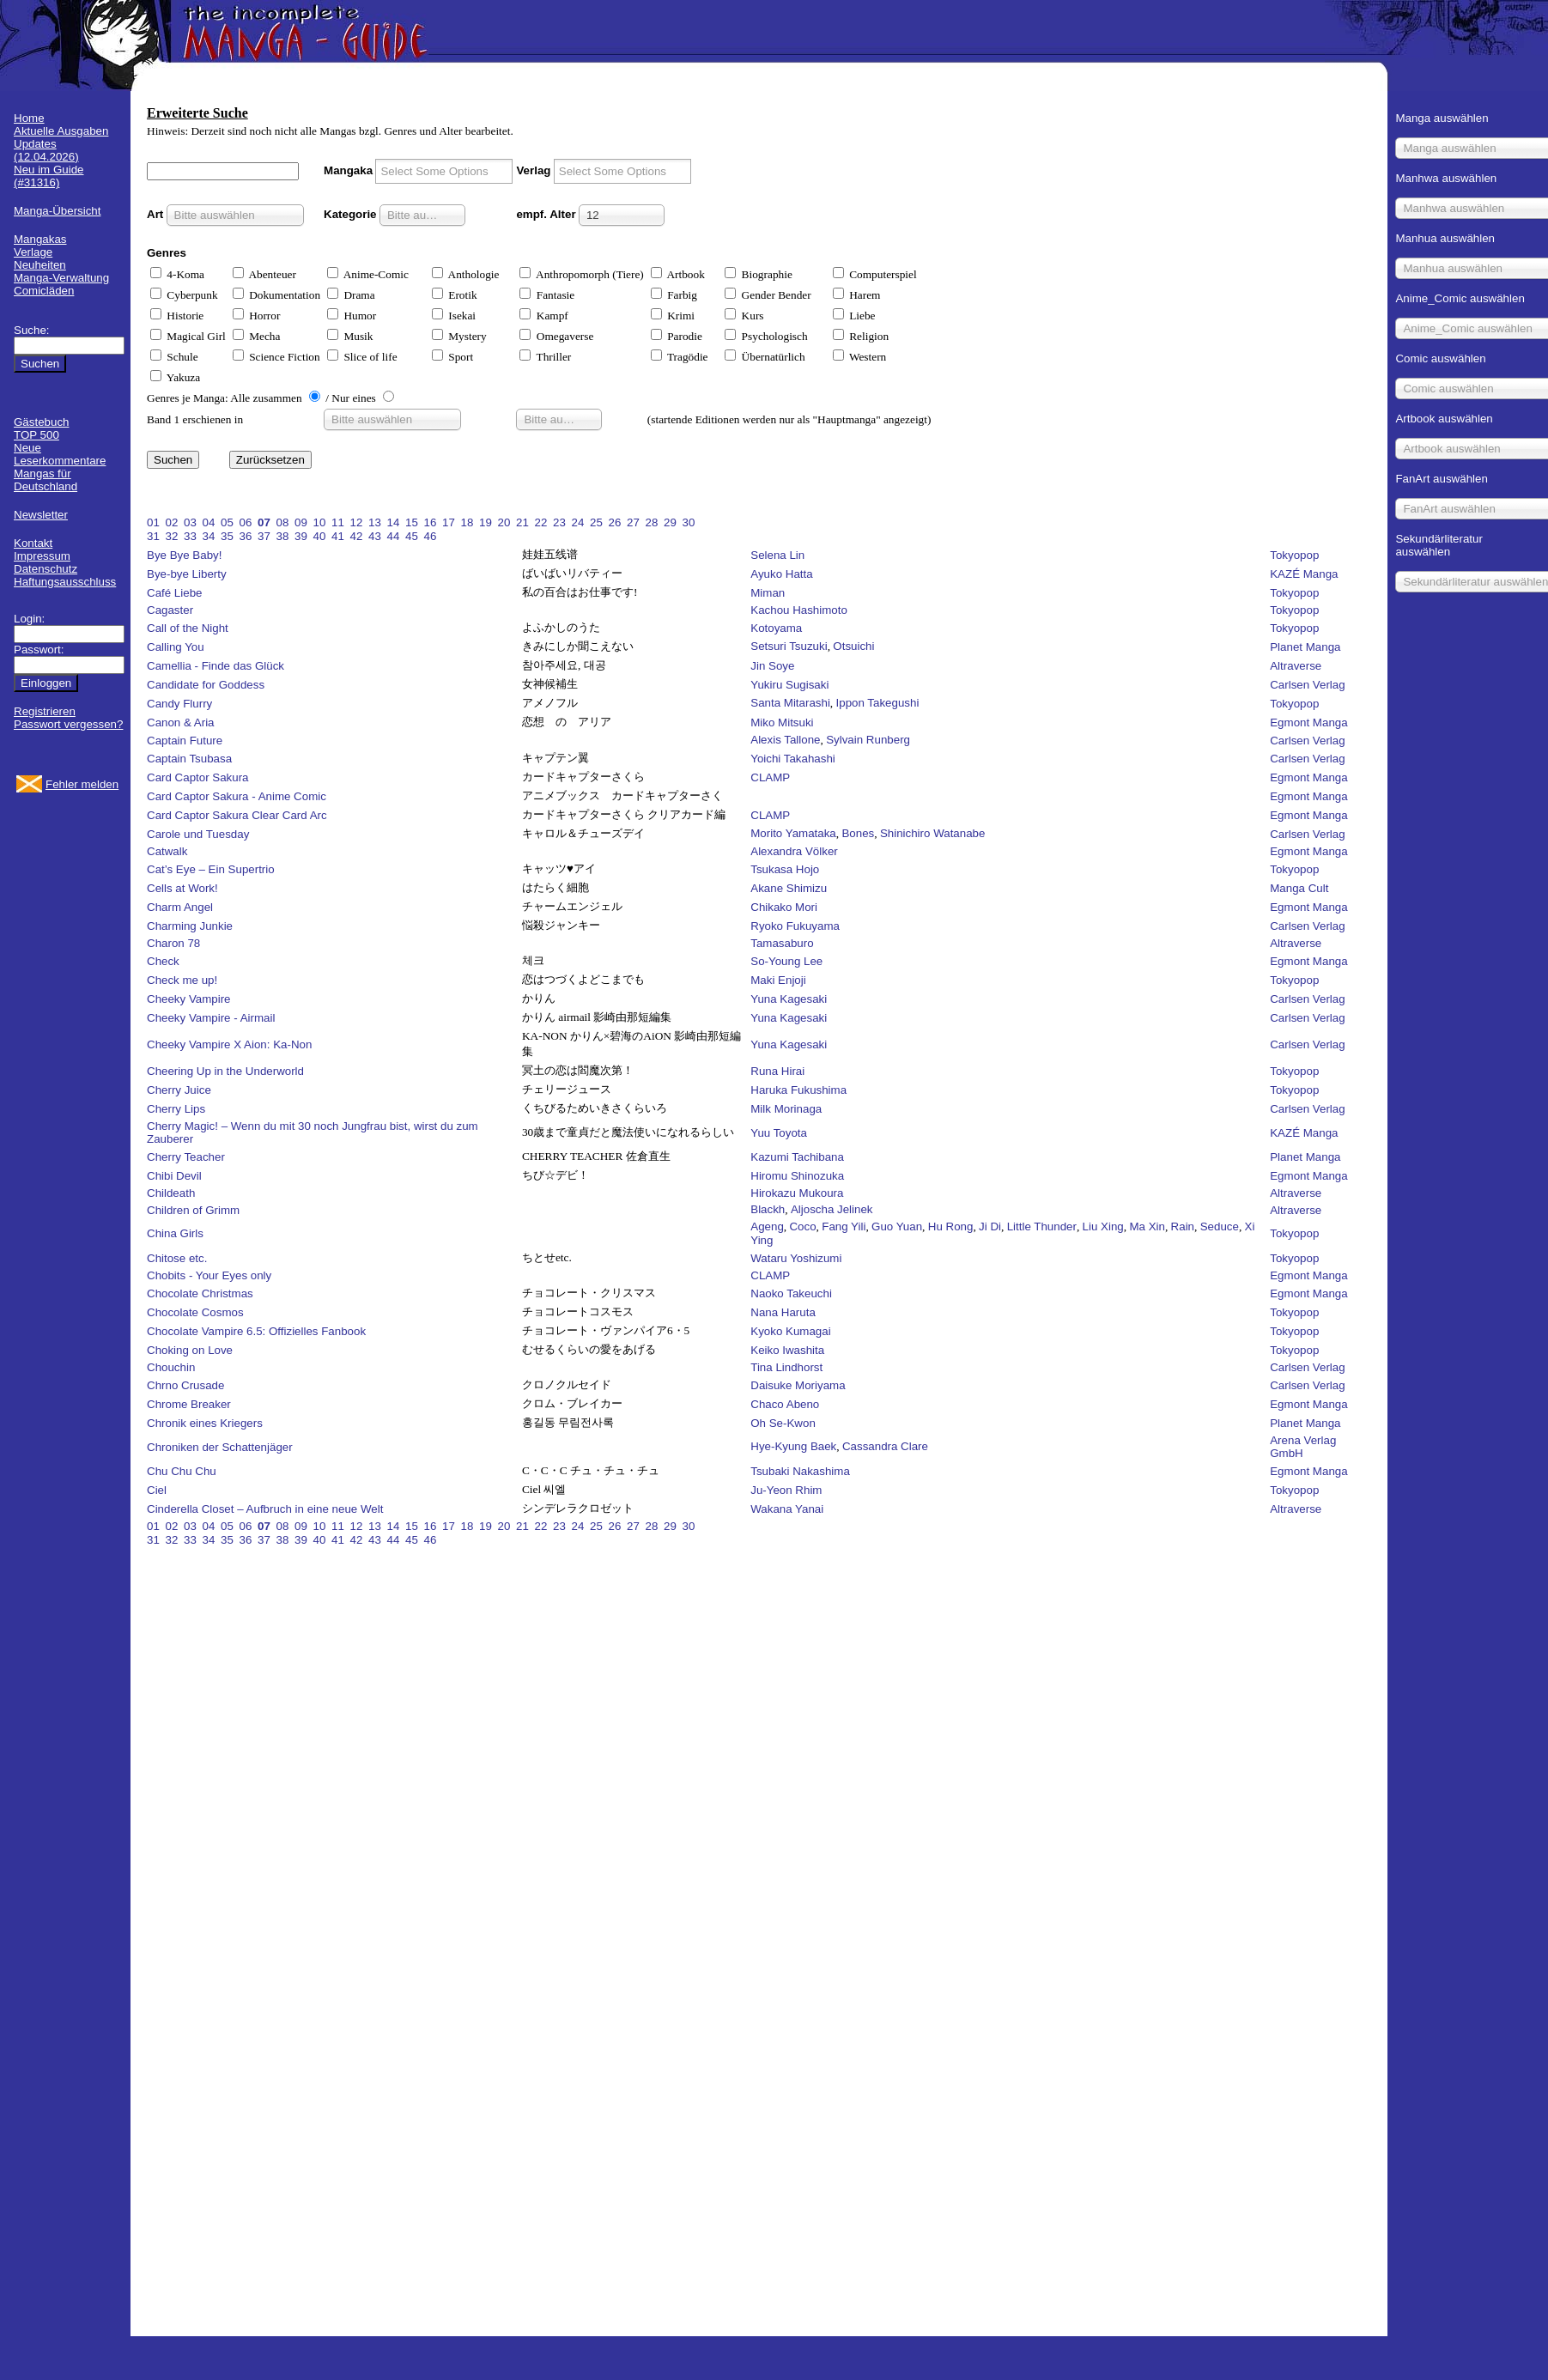 Image resolution: width=1548 pixels, height=2380 pixels. I want to click on Charm Angel, so click(180, 907).